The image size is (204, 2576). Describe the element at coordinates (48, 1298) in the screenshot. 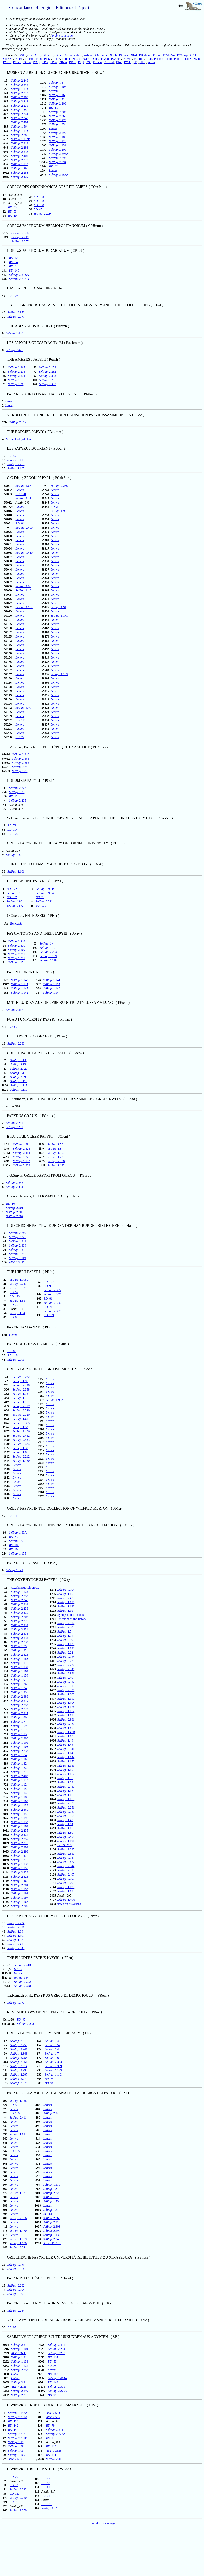

I see `_81` at that location.